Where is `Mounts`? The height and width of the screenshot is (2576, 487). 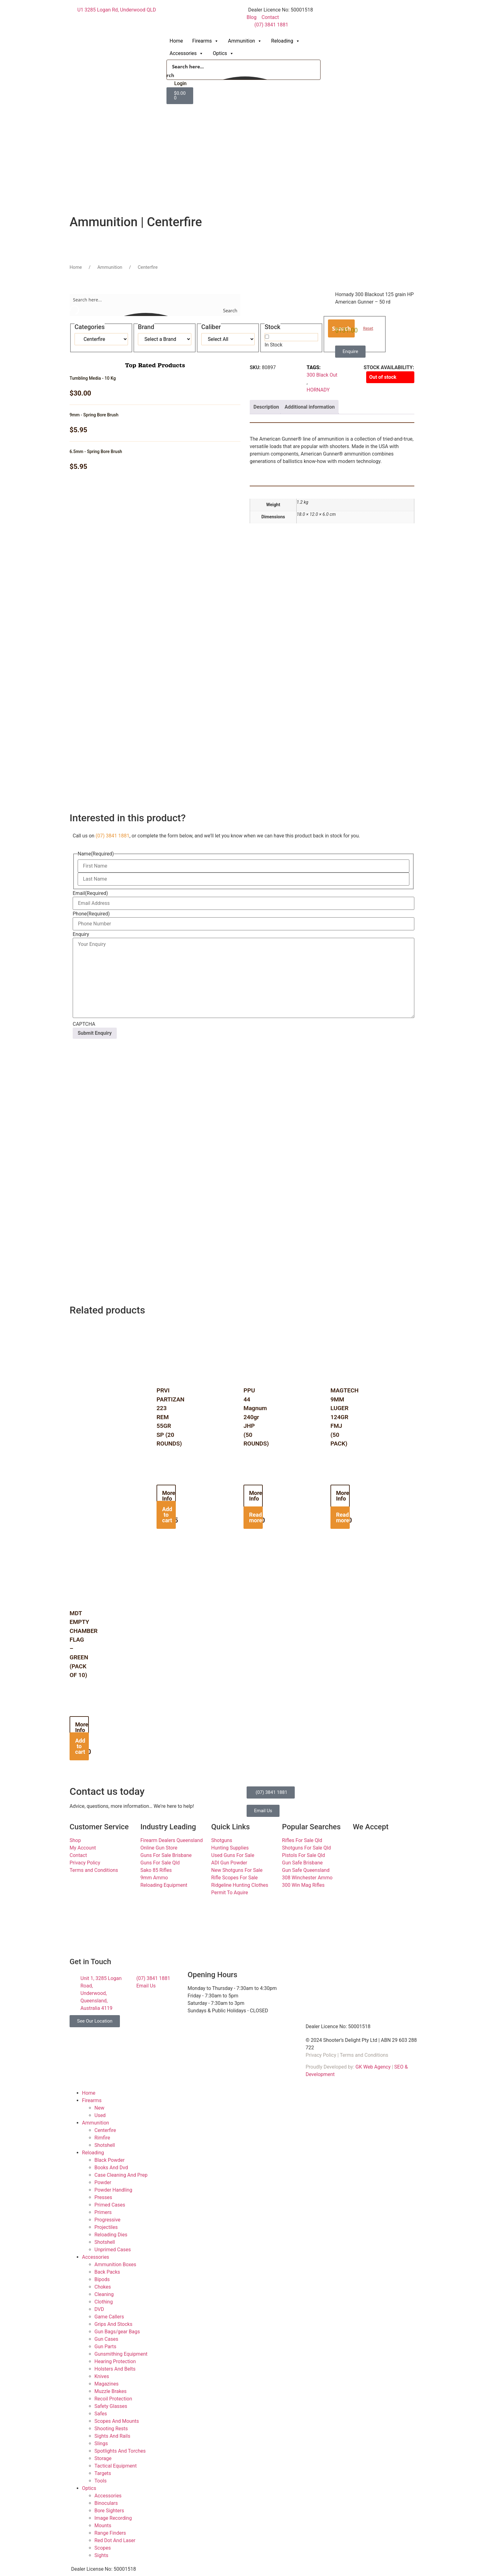
Mounts is located at coordinates (102, 2525).